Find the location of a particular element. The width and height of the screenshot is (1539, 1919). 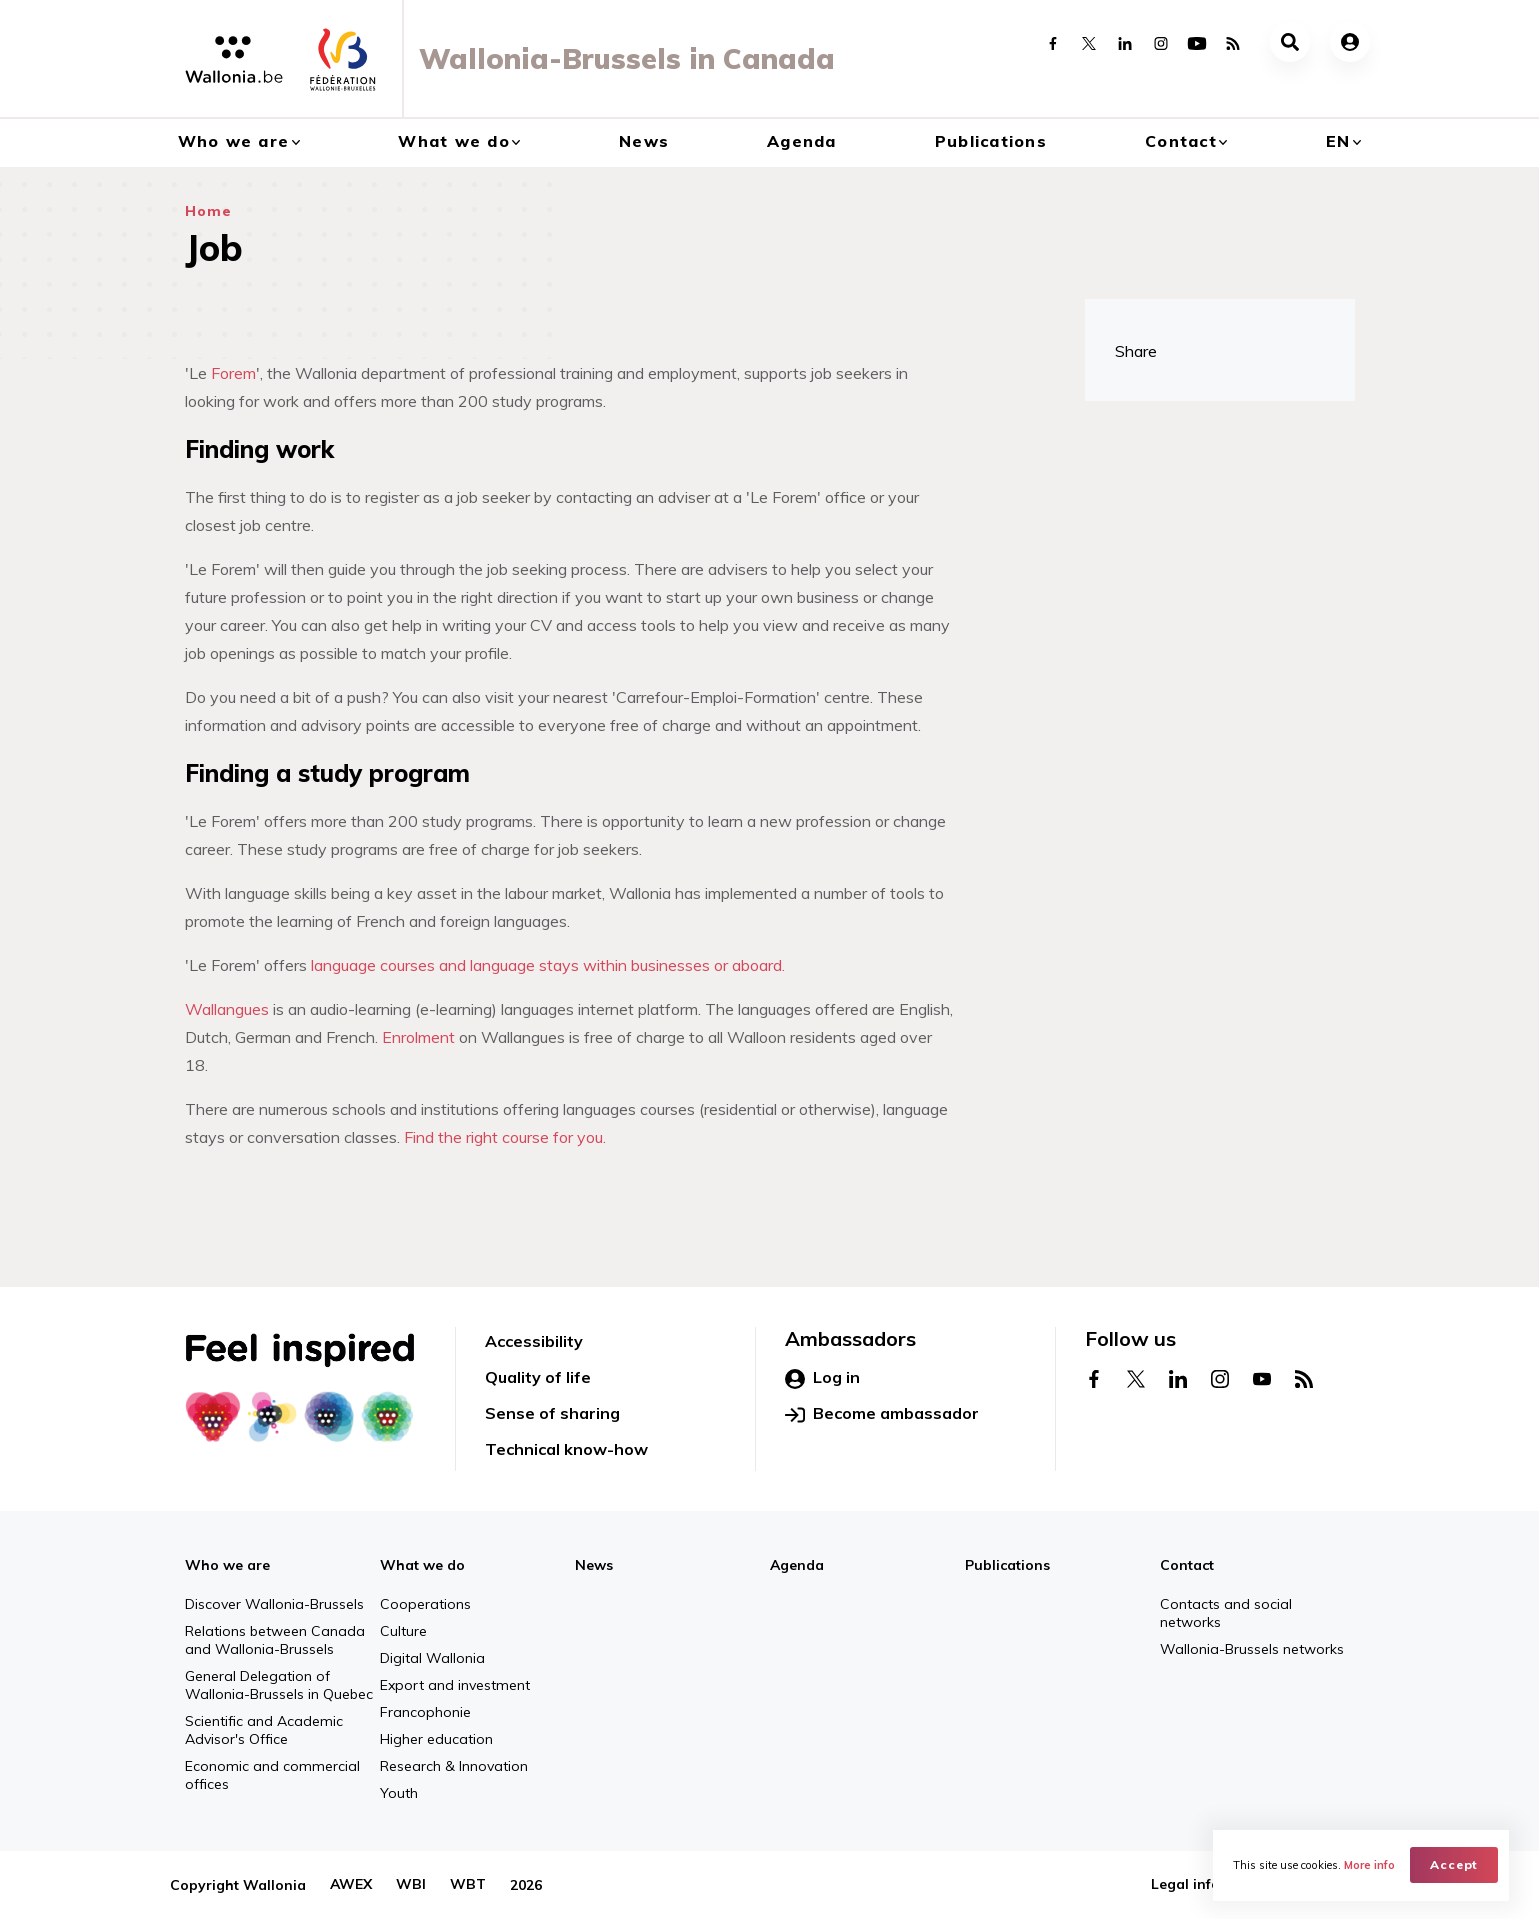

WBI is located at coordinates (411, 1885).